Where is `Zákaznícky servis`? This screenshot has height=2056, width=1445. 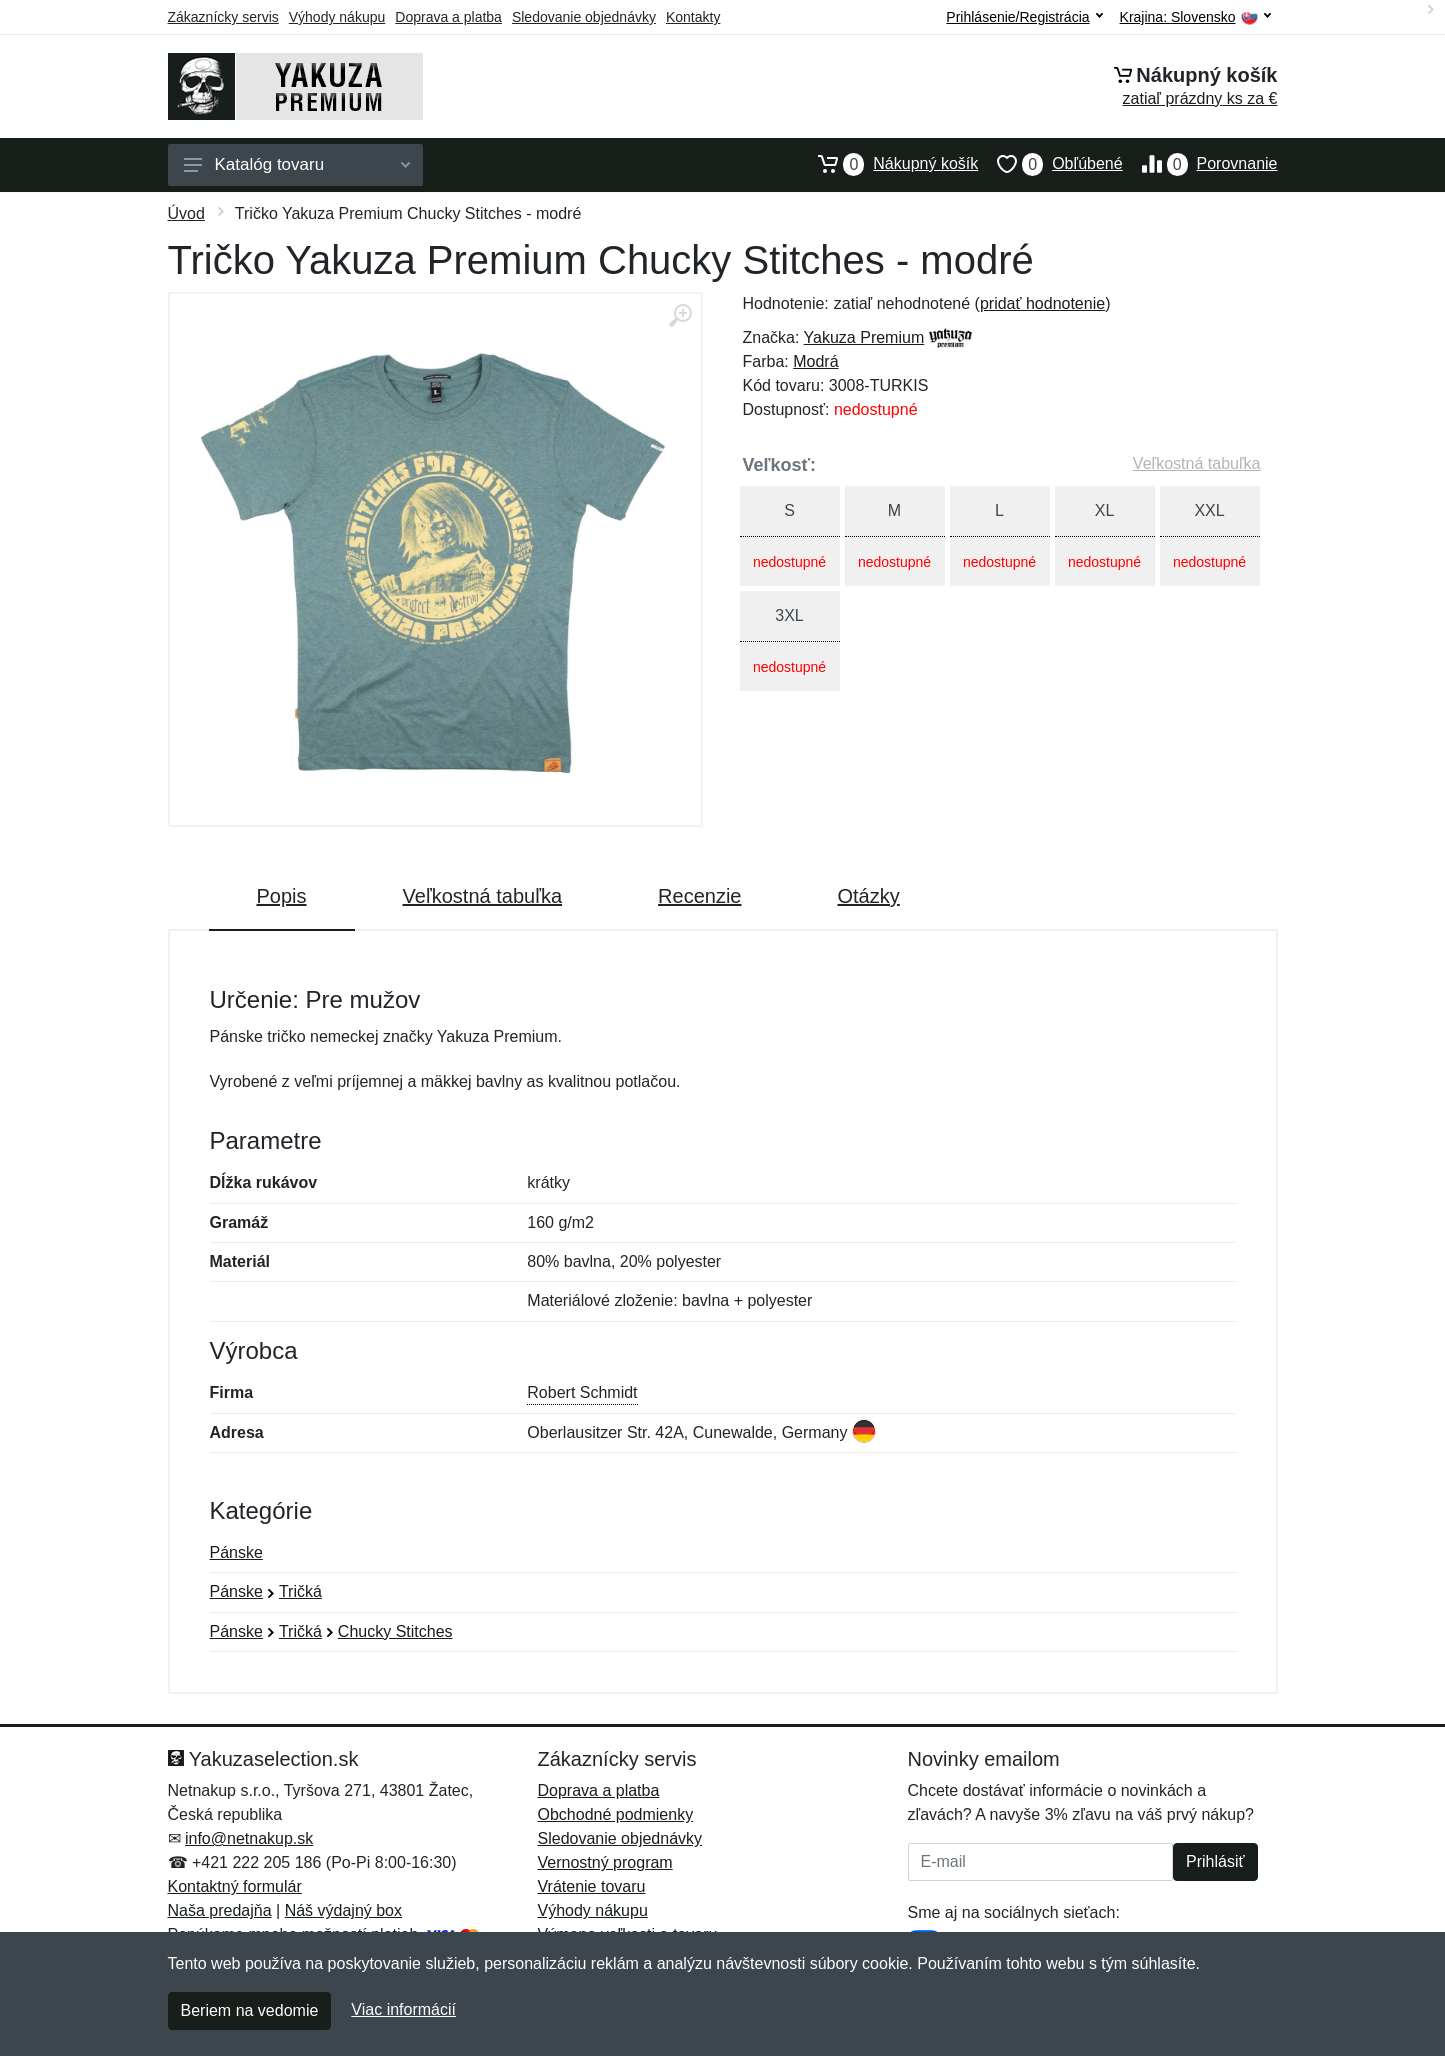
Zákaznícky servis is located at coordinates (223, 17).